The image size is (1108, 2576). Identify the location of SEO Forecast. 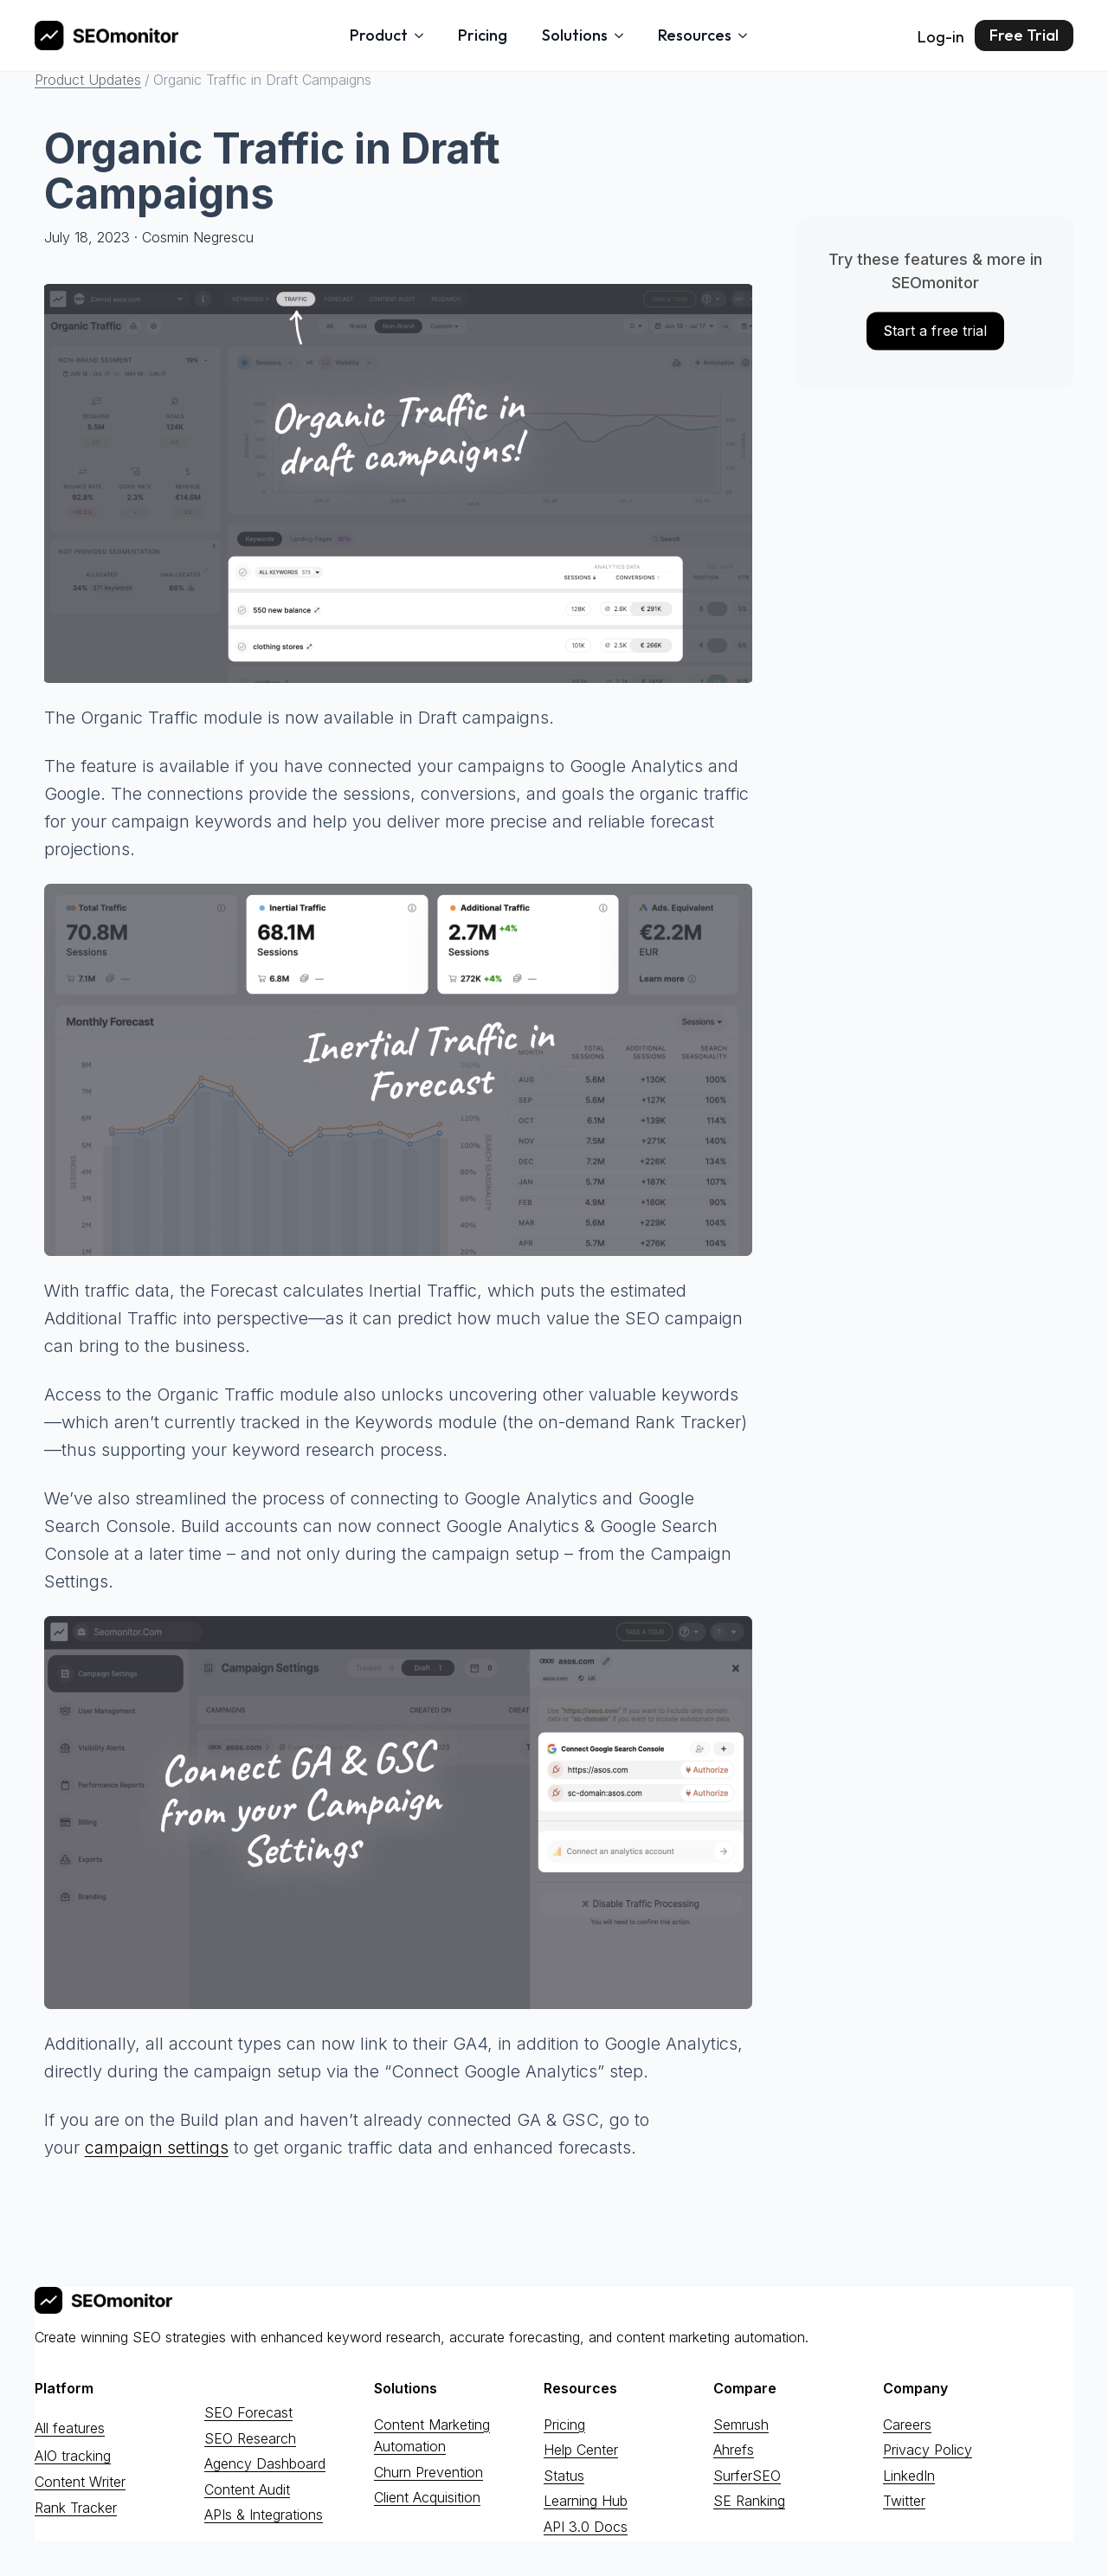
(248, 2412).